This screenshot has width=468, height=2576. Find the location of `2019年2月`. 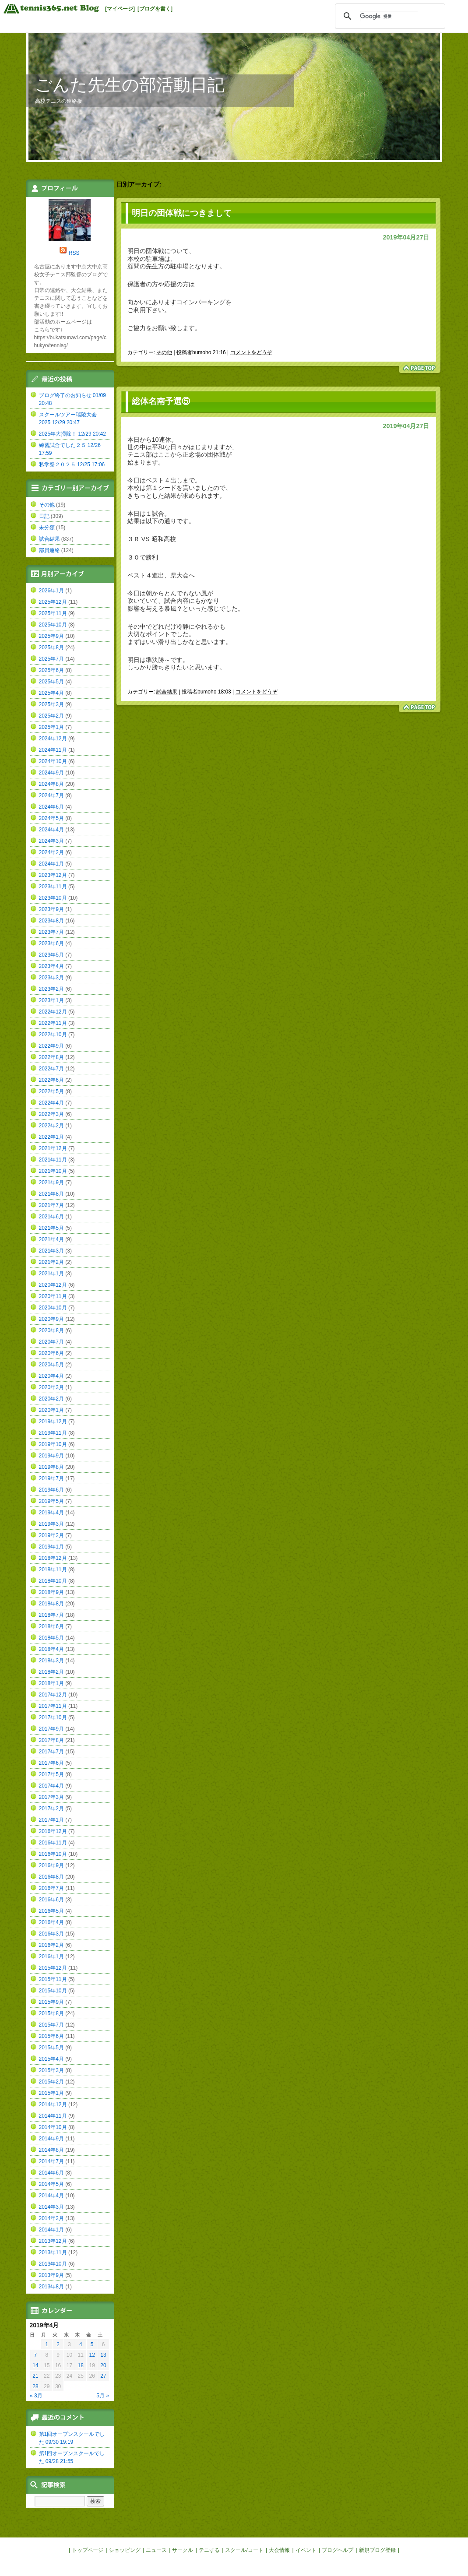

2019年2月 is located at coordinates (51, 1535).